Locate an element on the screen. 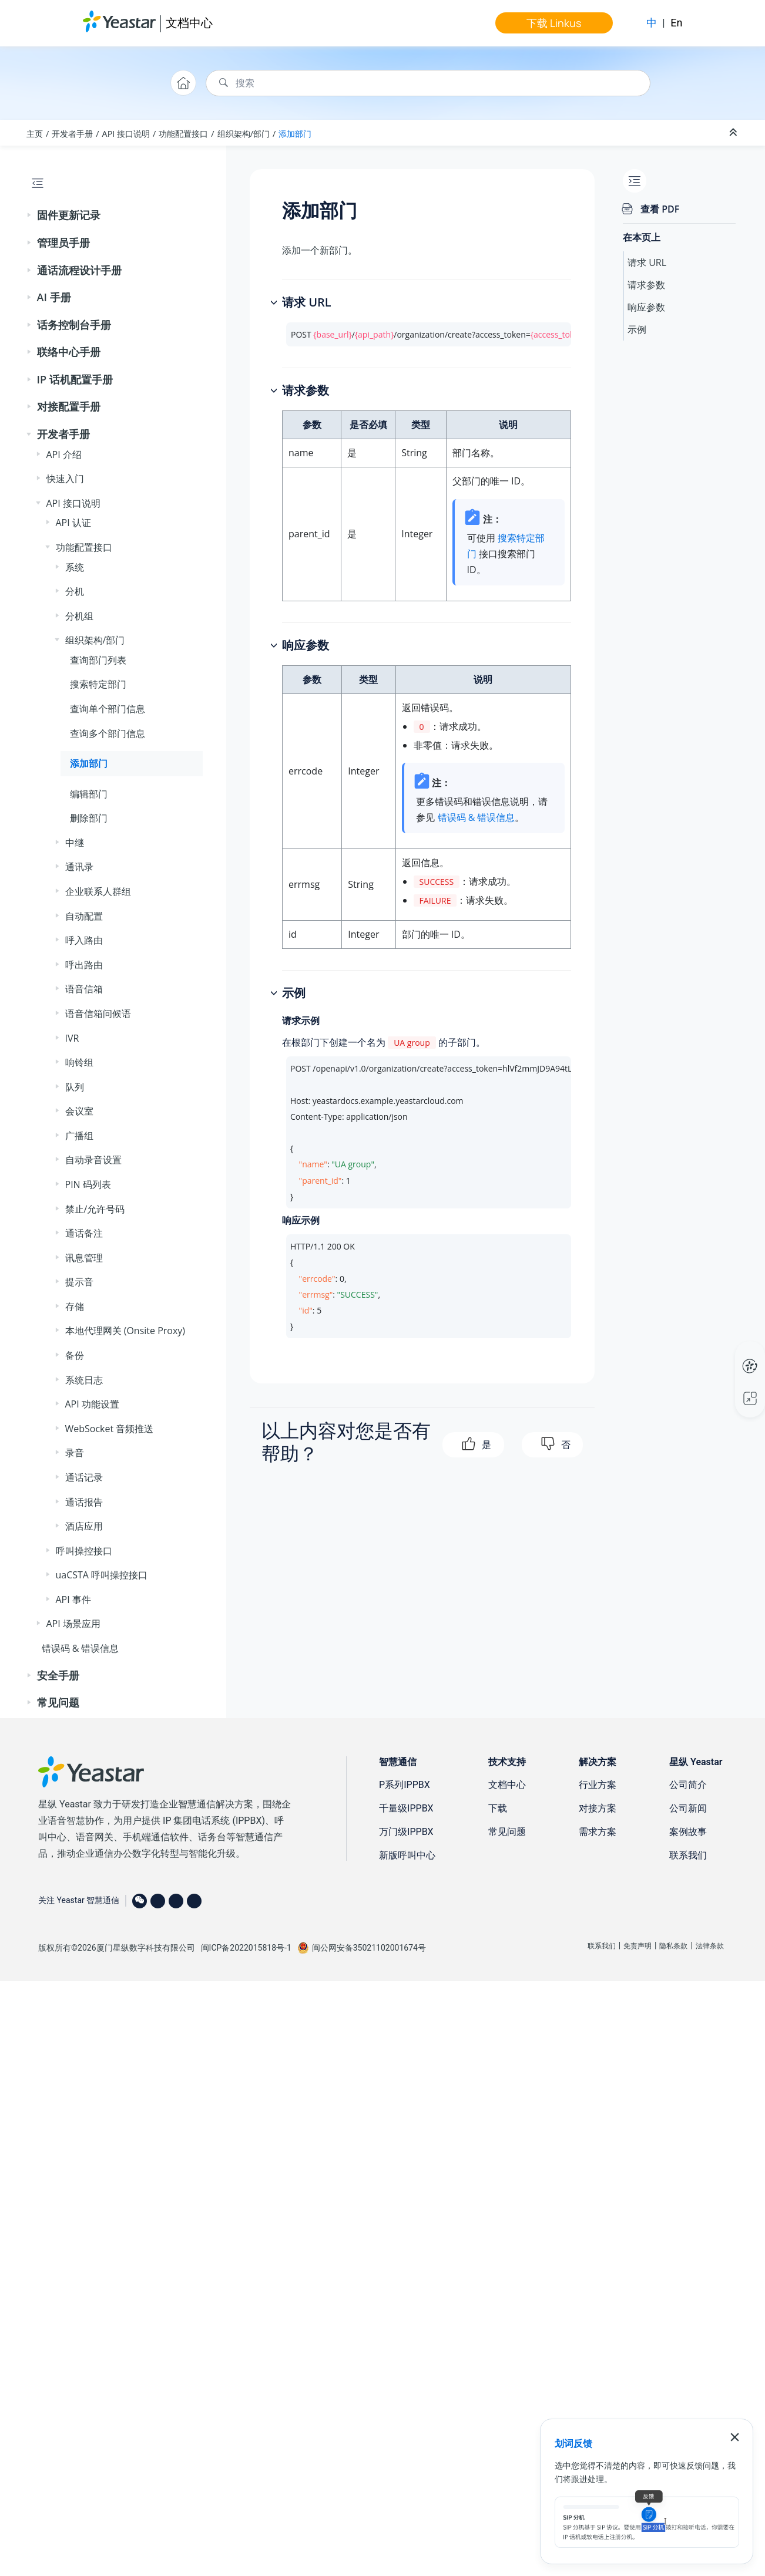  公司简介 is located at coordinates (688, 1784).